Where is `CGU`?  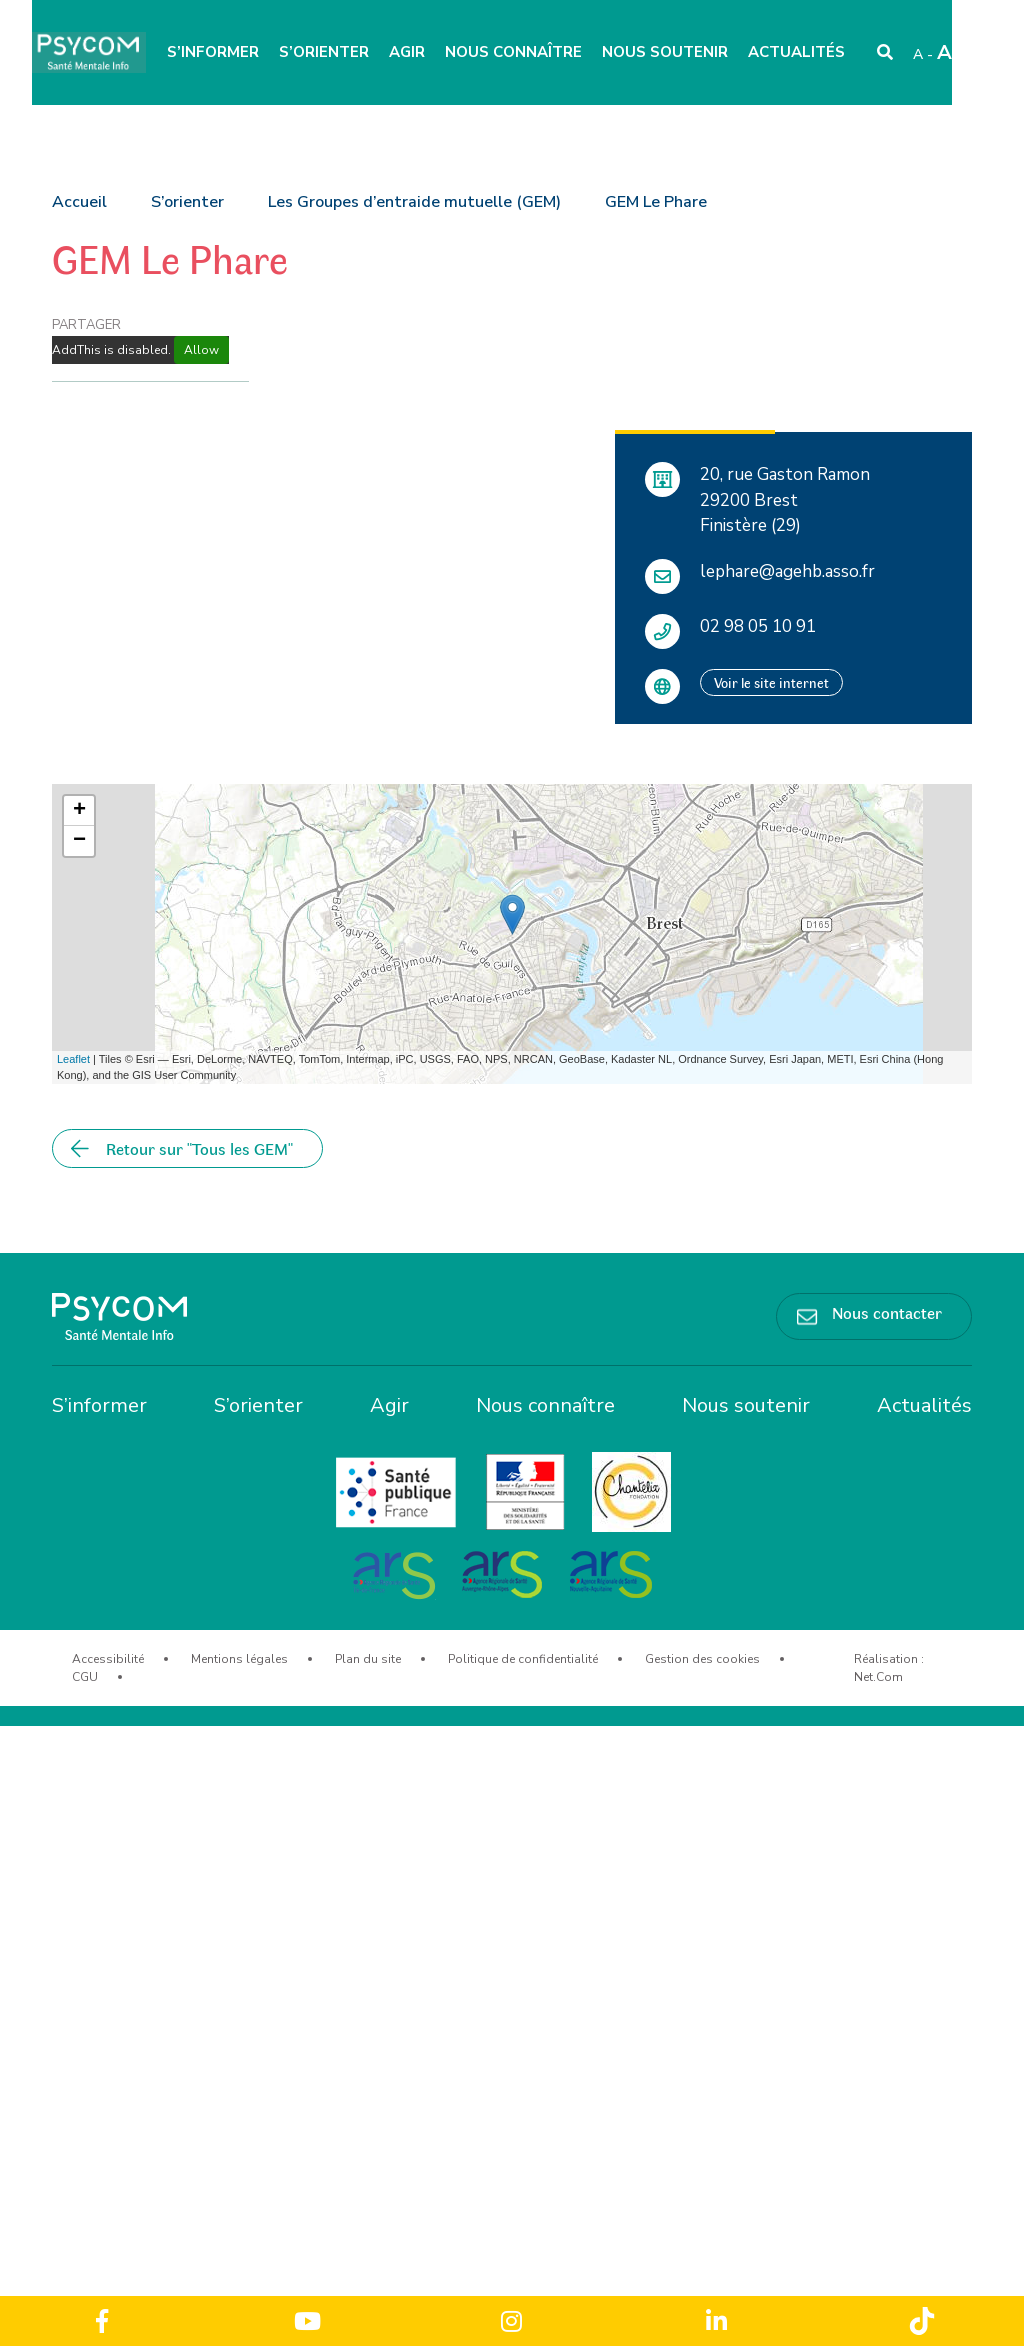
CGU is located at coordinates (85, 1677).